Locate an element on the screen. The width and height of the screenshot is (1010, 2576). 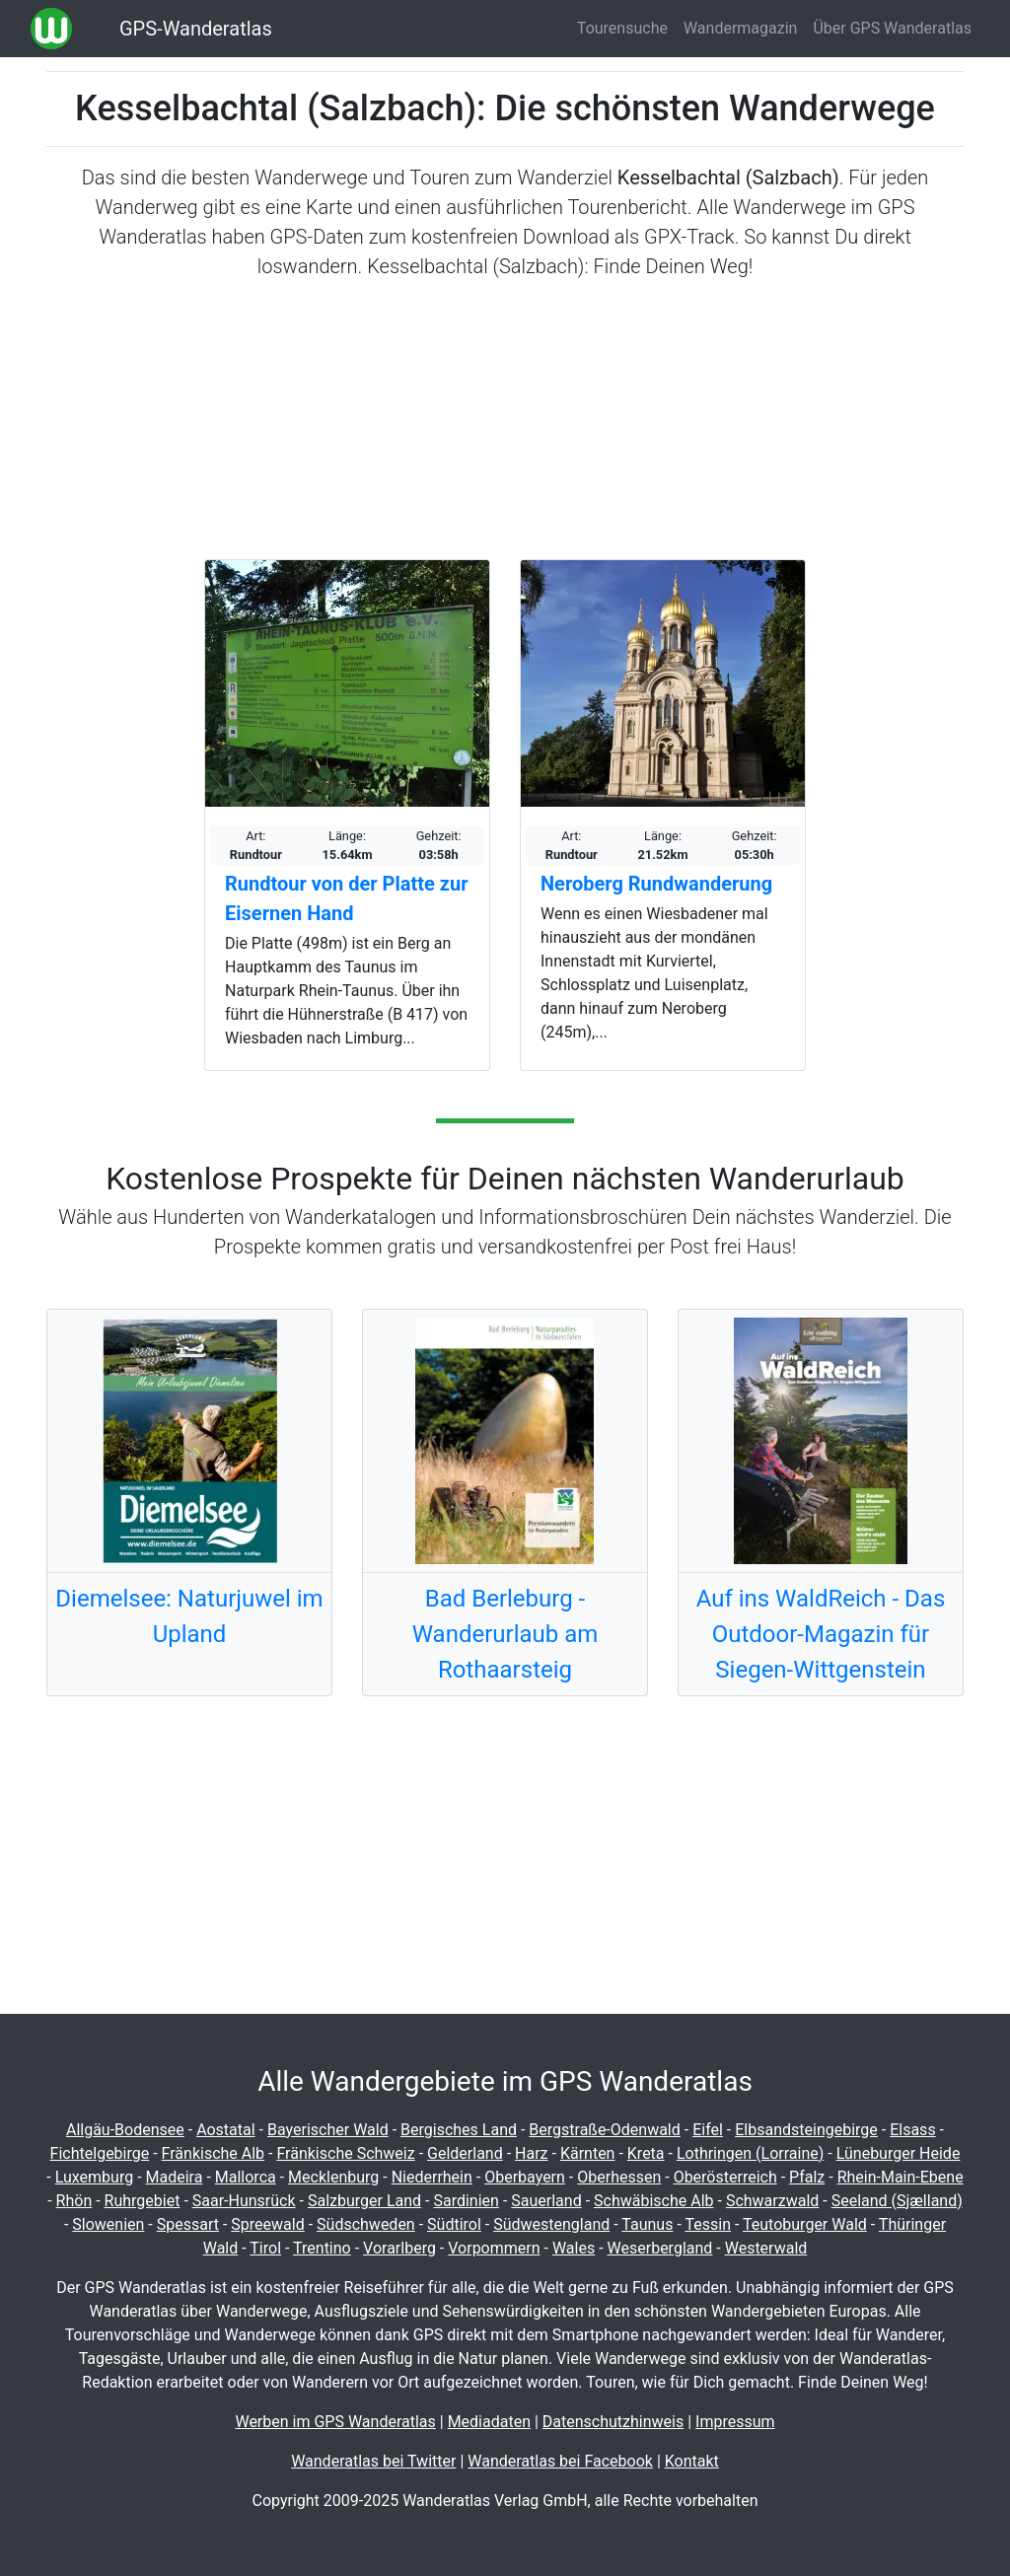
Mecklenburg is located at coordinates (333, 2177).